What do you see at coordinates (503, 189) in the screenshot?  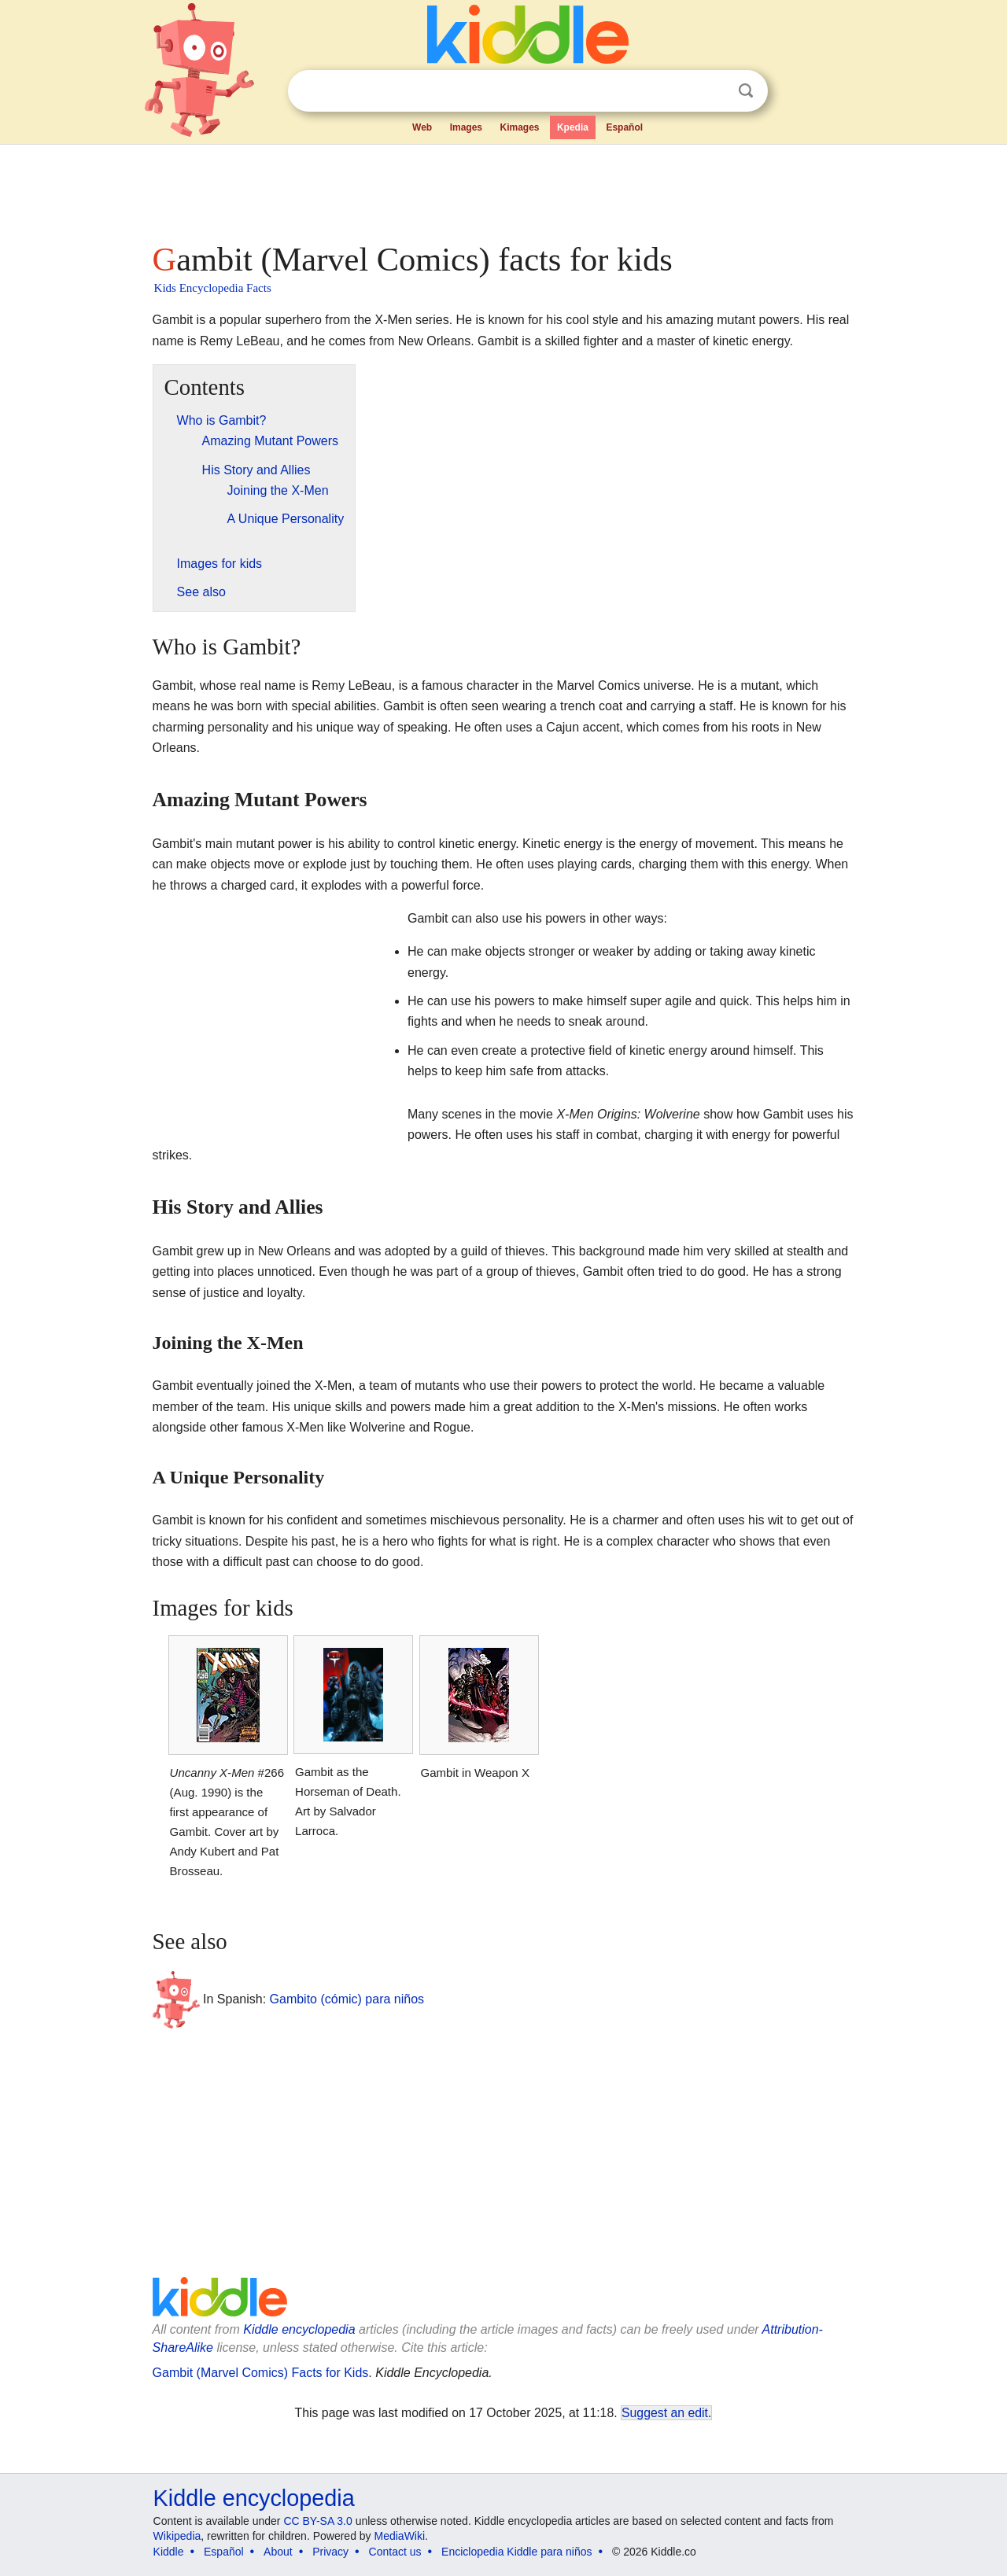 I see `[Advertisement]` at bounding box center [503, 189].